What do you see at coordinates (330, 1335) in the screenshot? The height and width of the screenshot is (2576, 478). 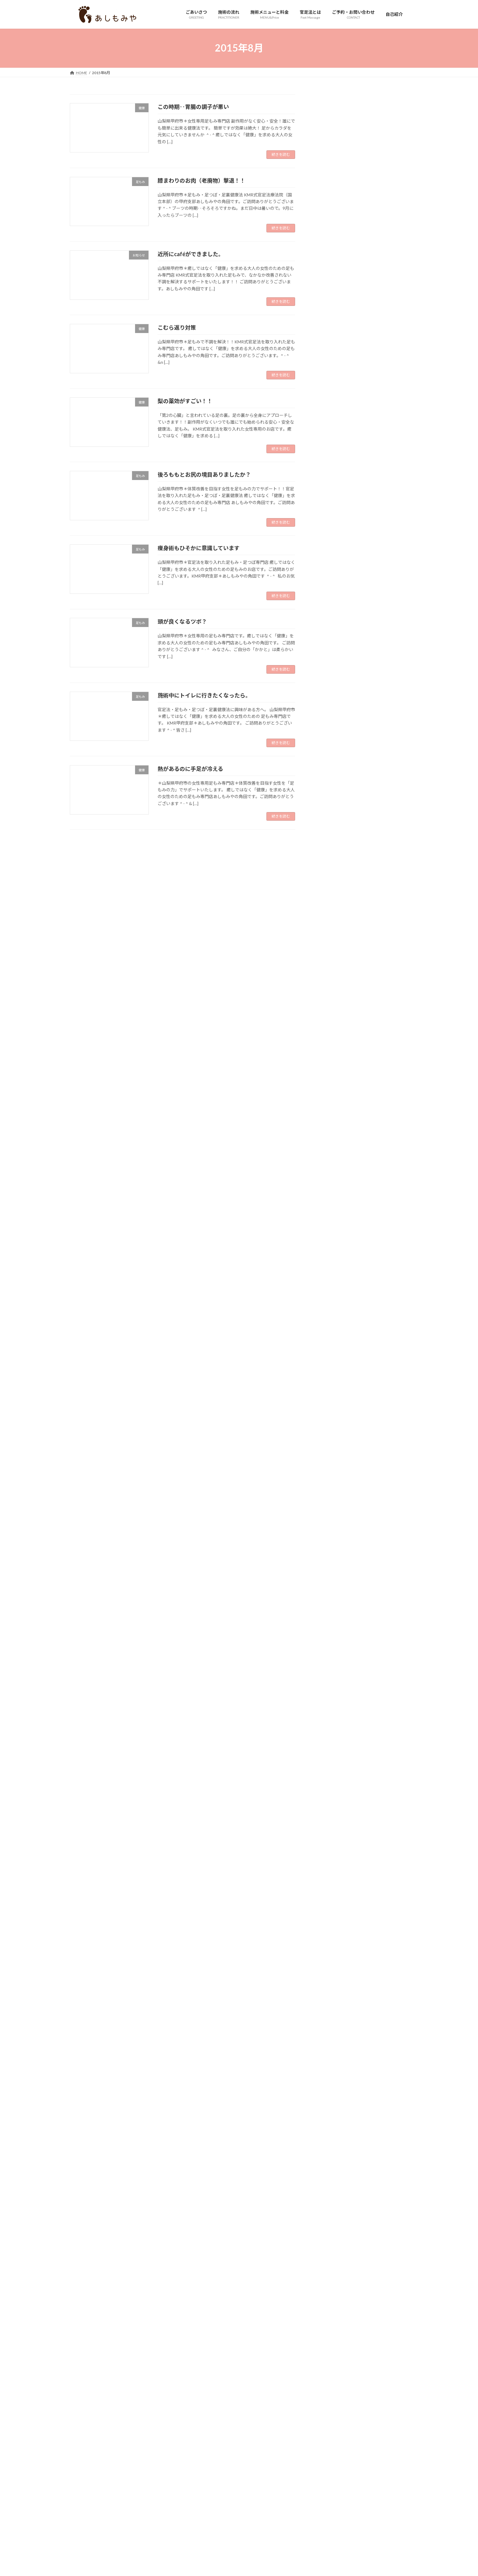 I see `2021年11月` at bounding box center [330, 1335].